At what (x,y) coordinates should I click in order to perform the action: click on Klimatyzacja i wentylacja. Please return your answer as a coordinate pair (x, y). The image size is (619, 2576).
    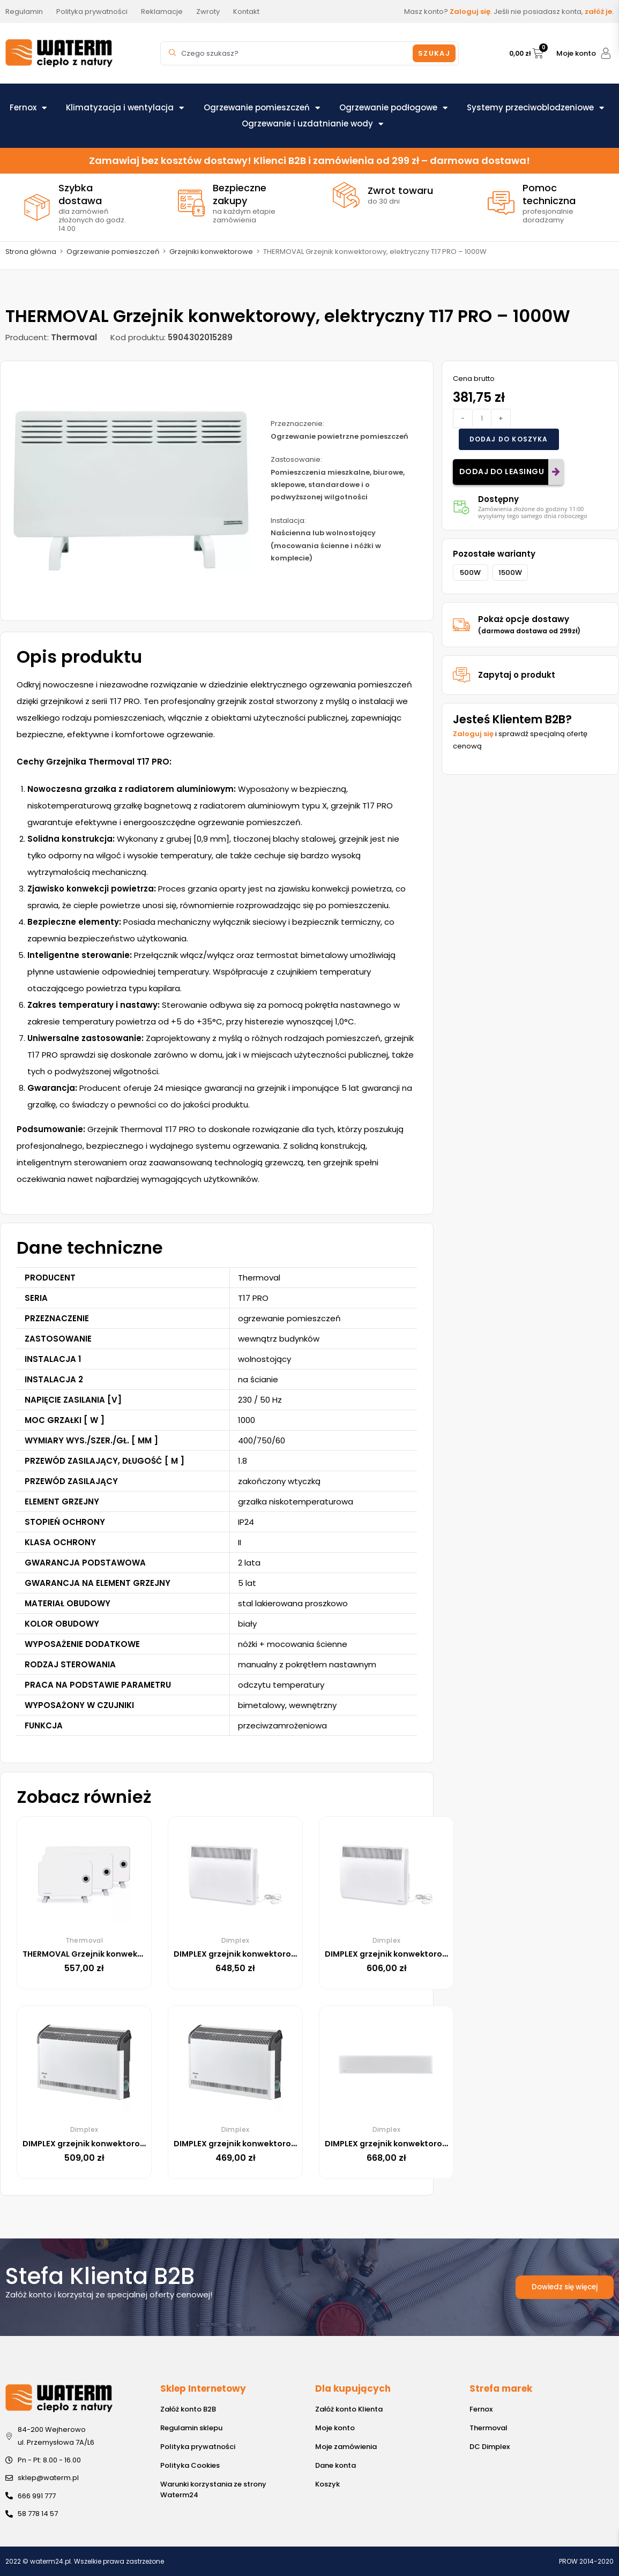
    Looking at the image, I should click on (125, 108).